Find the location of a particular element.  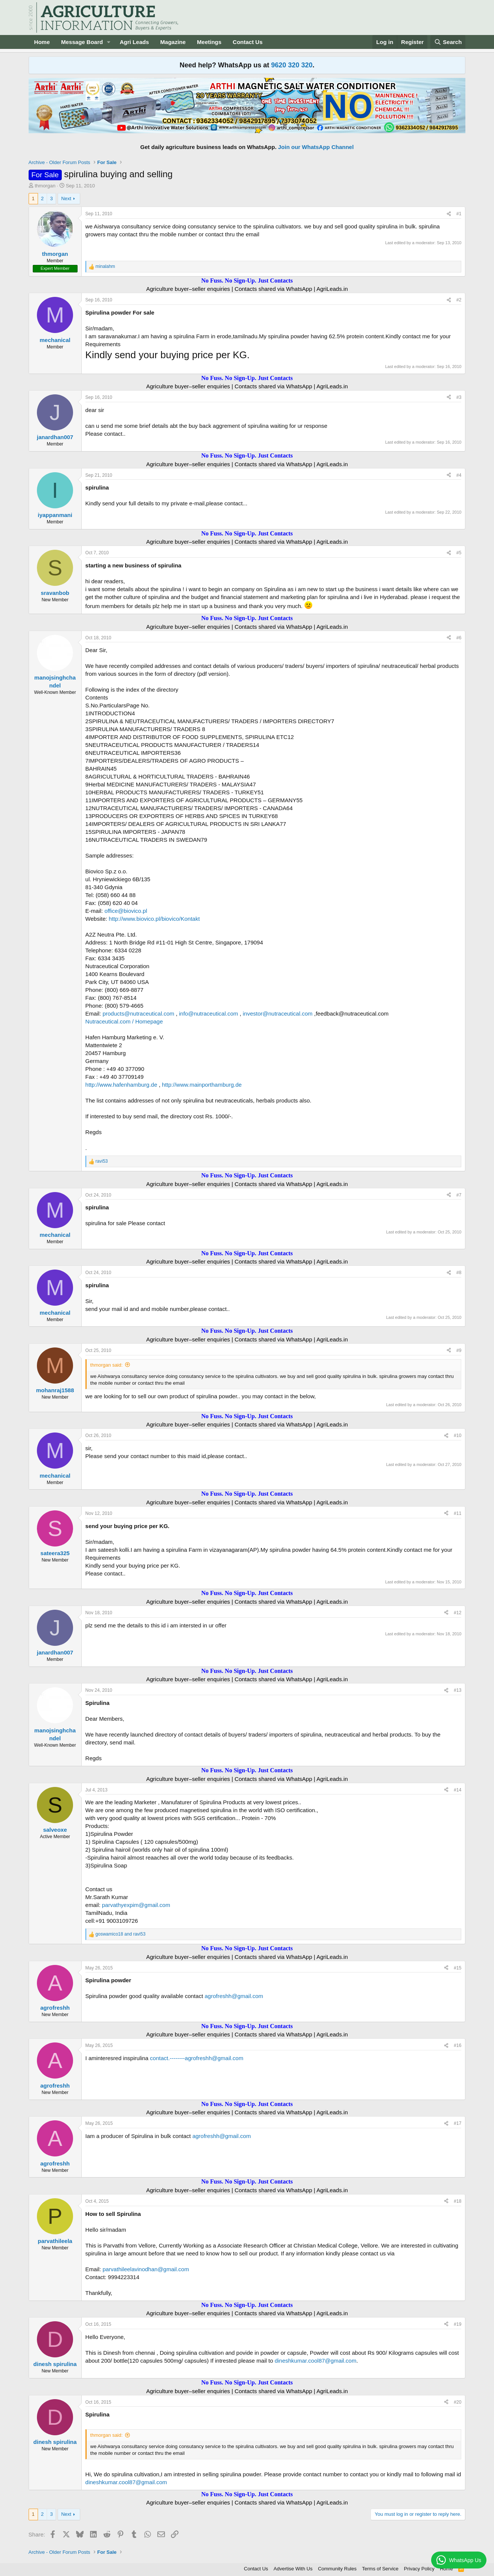

[Search] is located at coordinates (448, 42).